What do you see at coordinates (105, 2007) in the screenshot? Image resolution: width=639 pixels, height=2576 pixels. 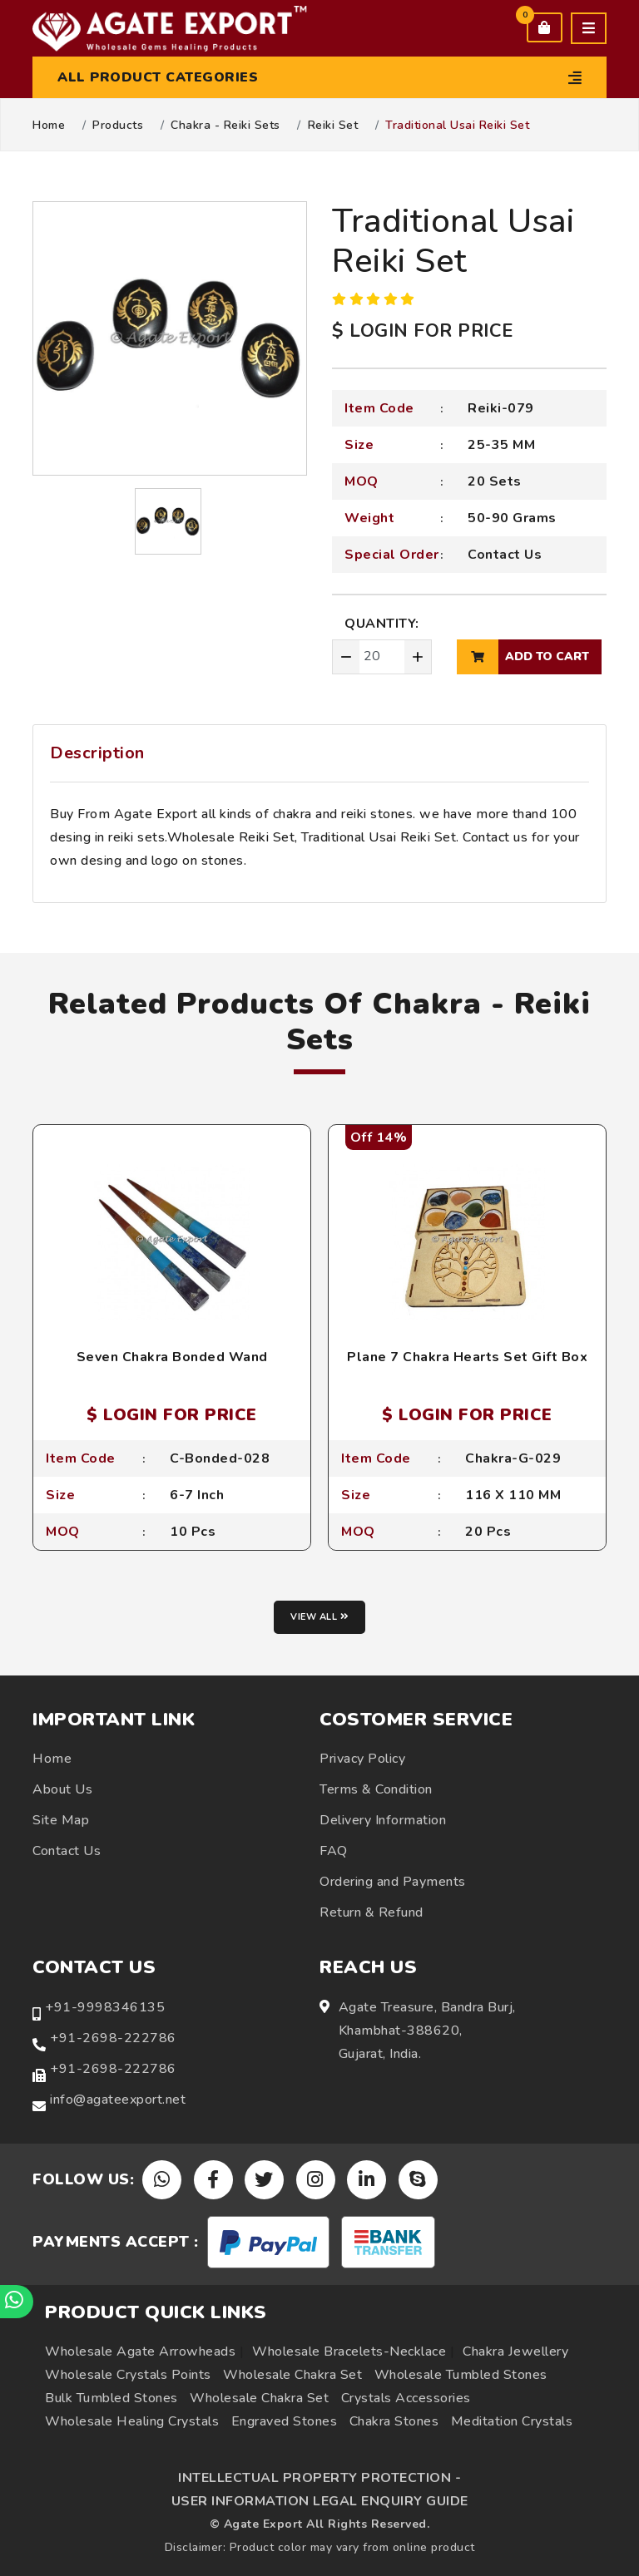 I see `+91-9998346135` at bounding box center [105, 2007].